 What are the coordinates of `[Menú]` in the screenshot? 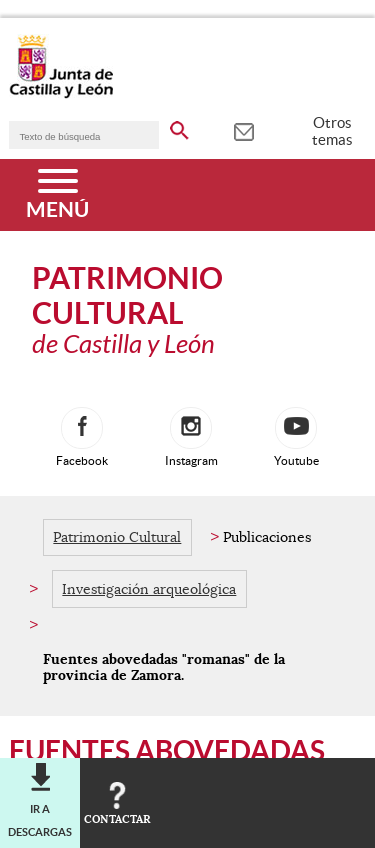 It's located at (57, 195).